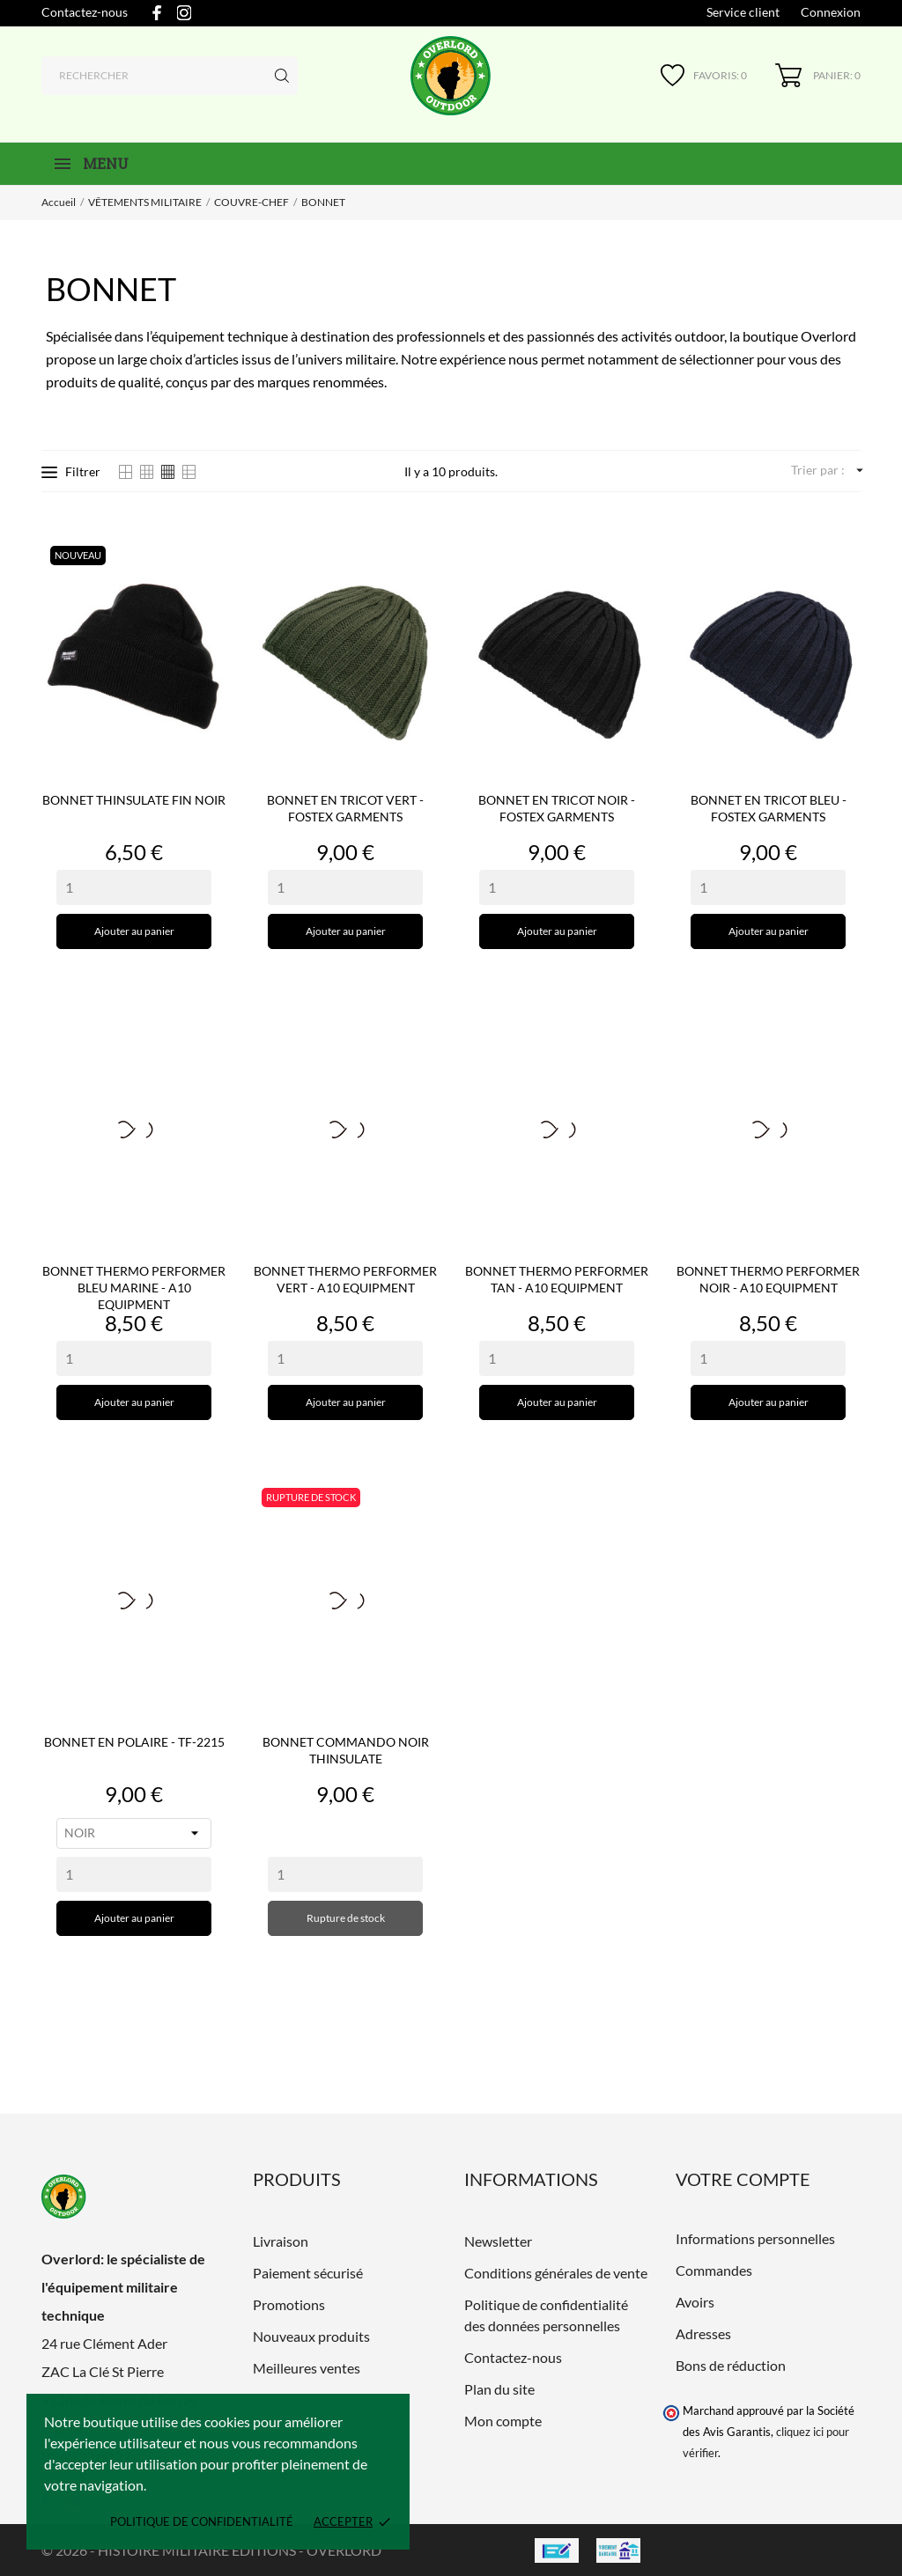 The width and height of the screenshot is (902, 2576). Describe the element at coordinates (134, 799) in the screenshot. I see `BONNET THINSULATE FIN NOIR` at that location.